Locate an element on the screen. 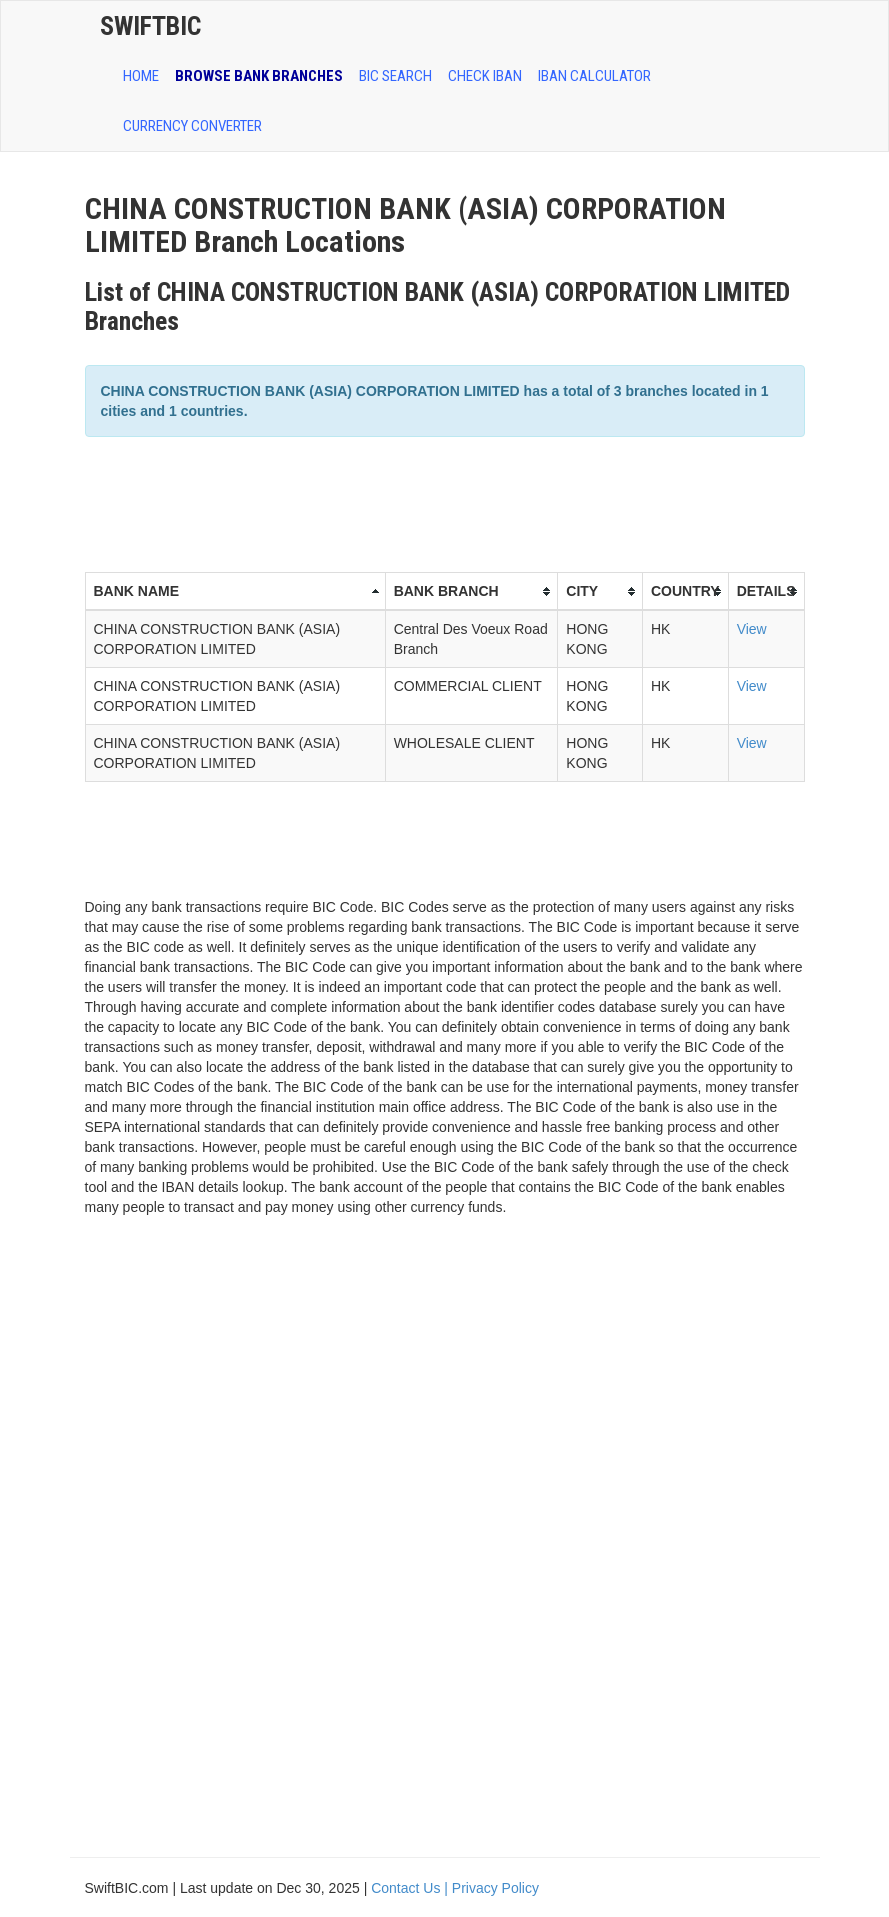  CHECK IBAN is located at coordinates (485, 76).